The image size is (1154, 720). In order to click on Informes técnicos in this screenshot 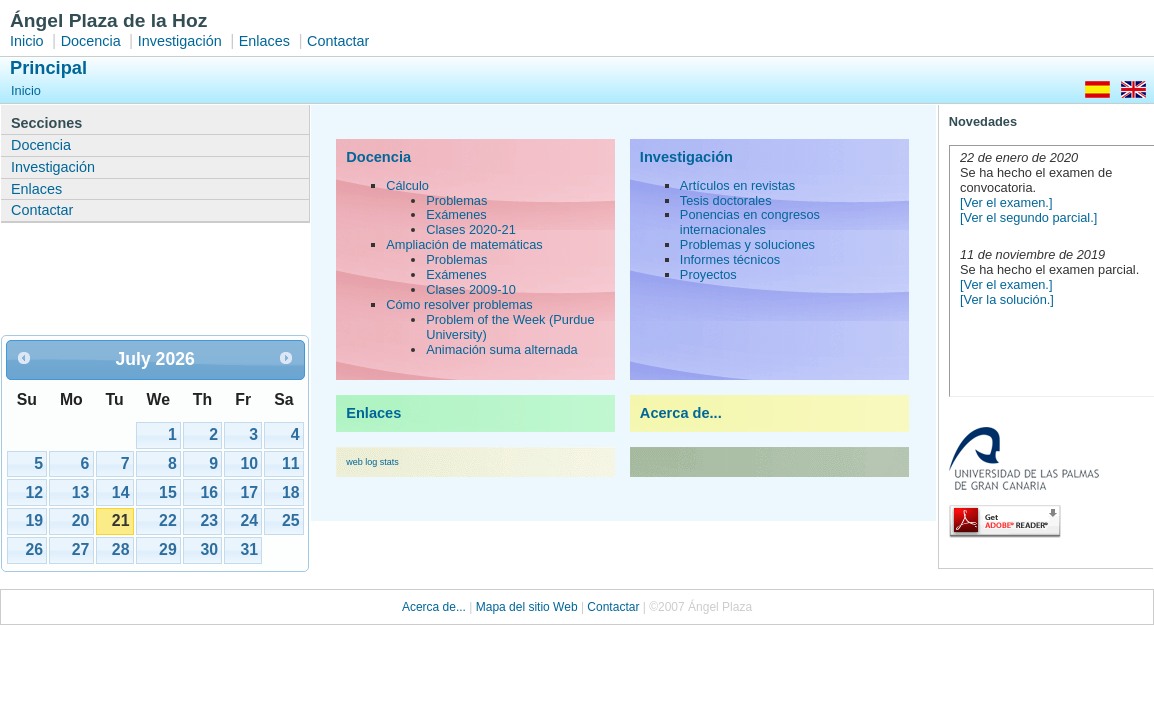, I will do `click(730, 259)`.